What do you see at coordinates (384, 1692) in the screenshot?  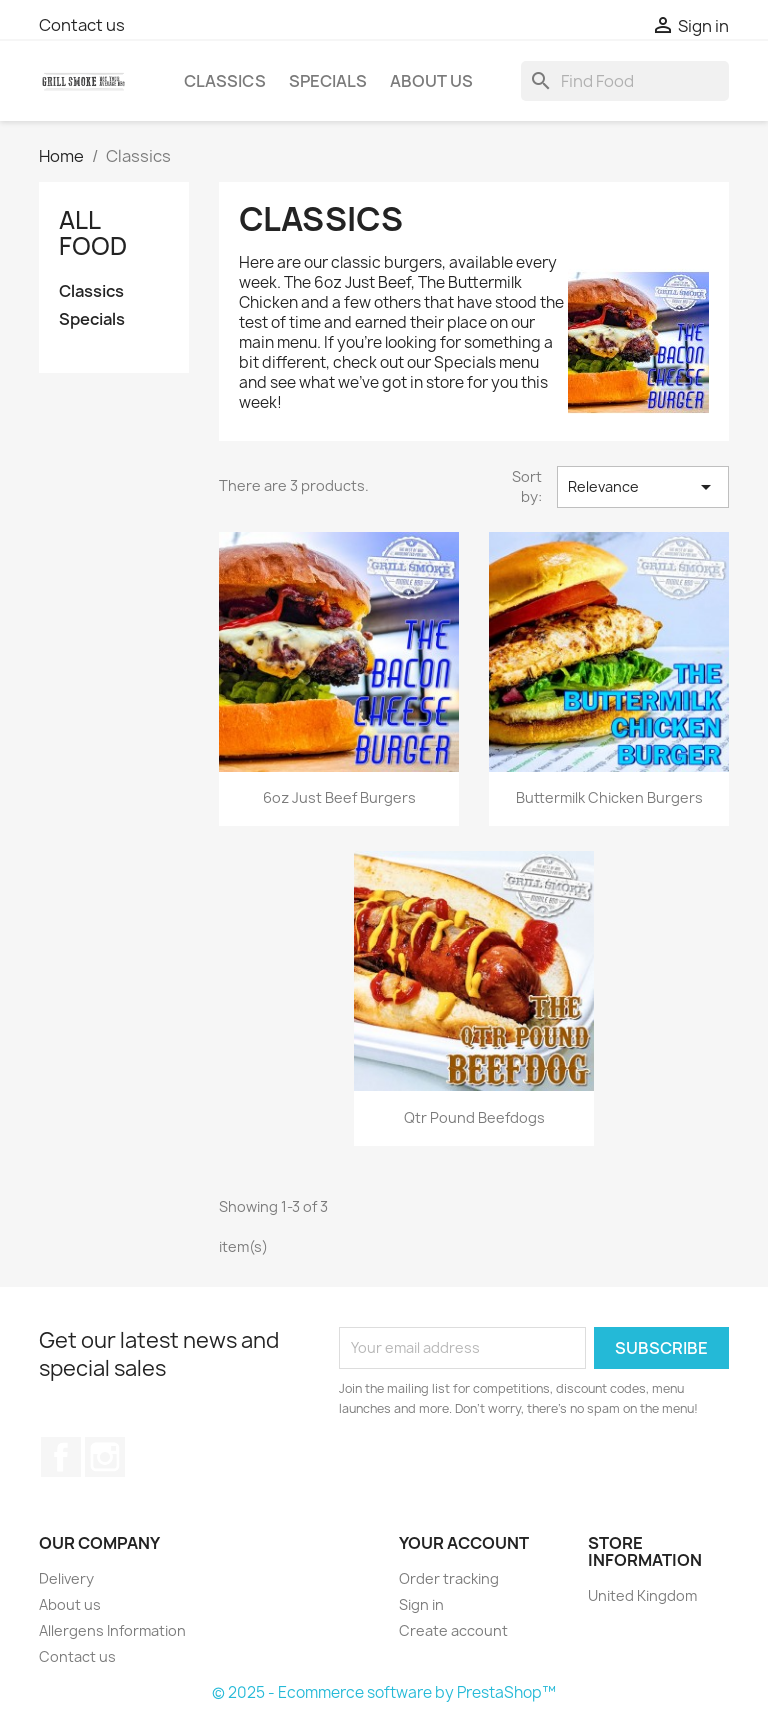 I see `© 2025 - Ecommerce software by PrestaShop™` at bounding box center [384, 1692].